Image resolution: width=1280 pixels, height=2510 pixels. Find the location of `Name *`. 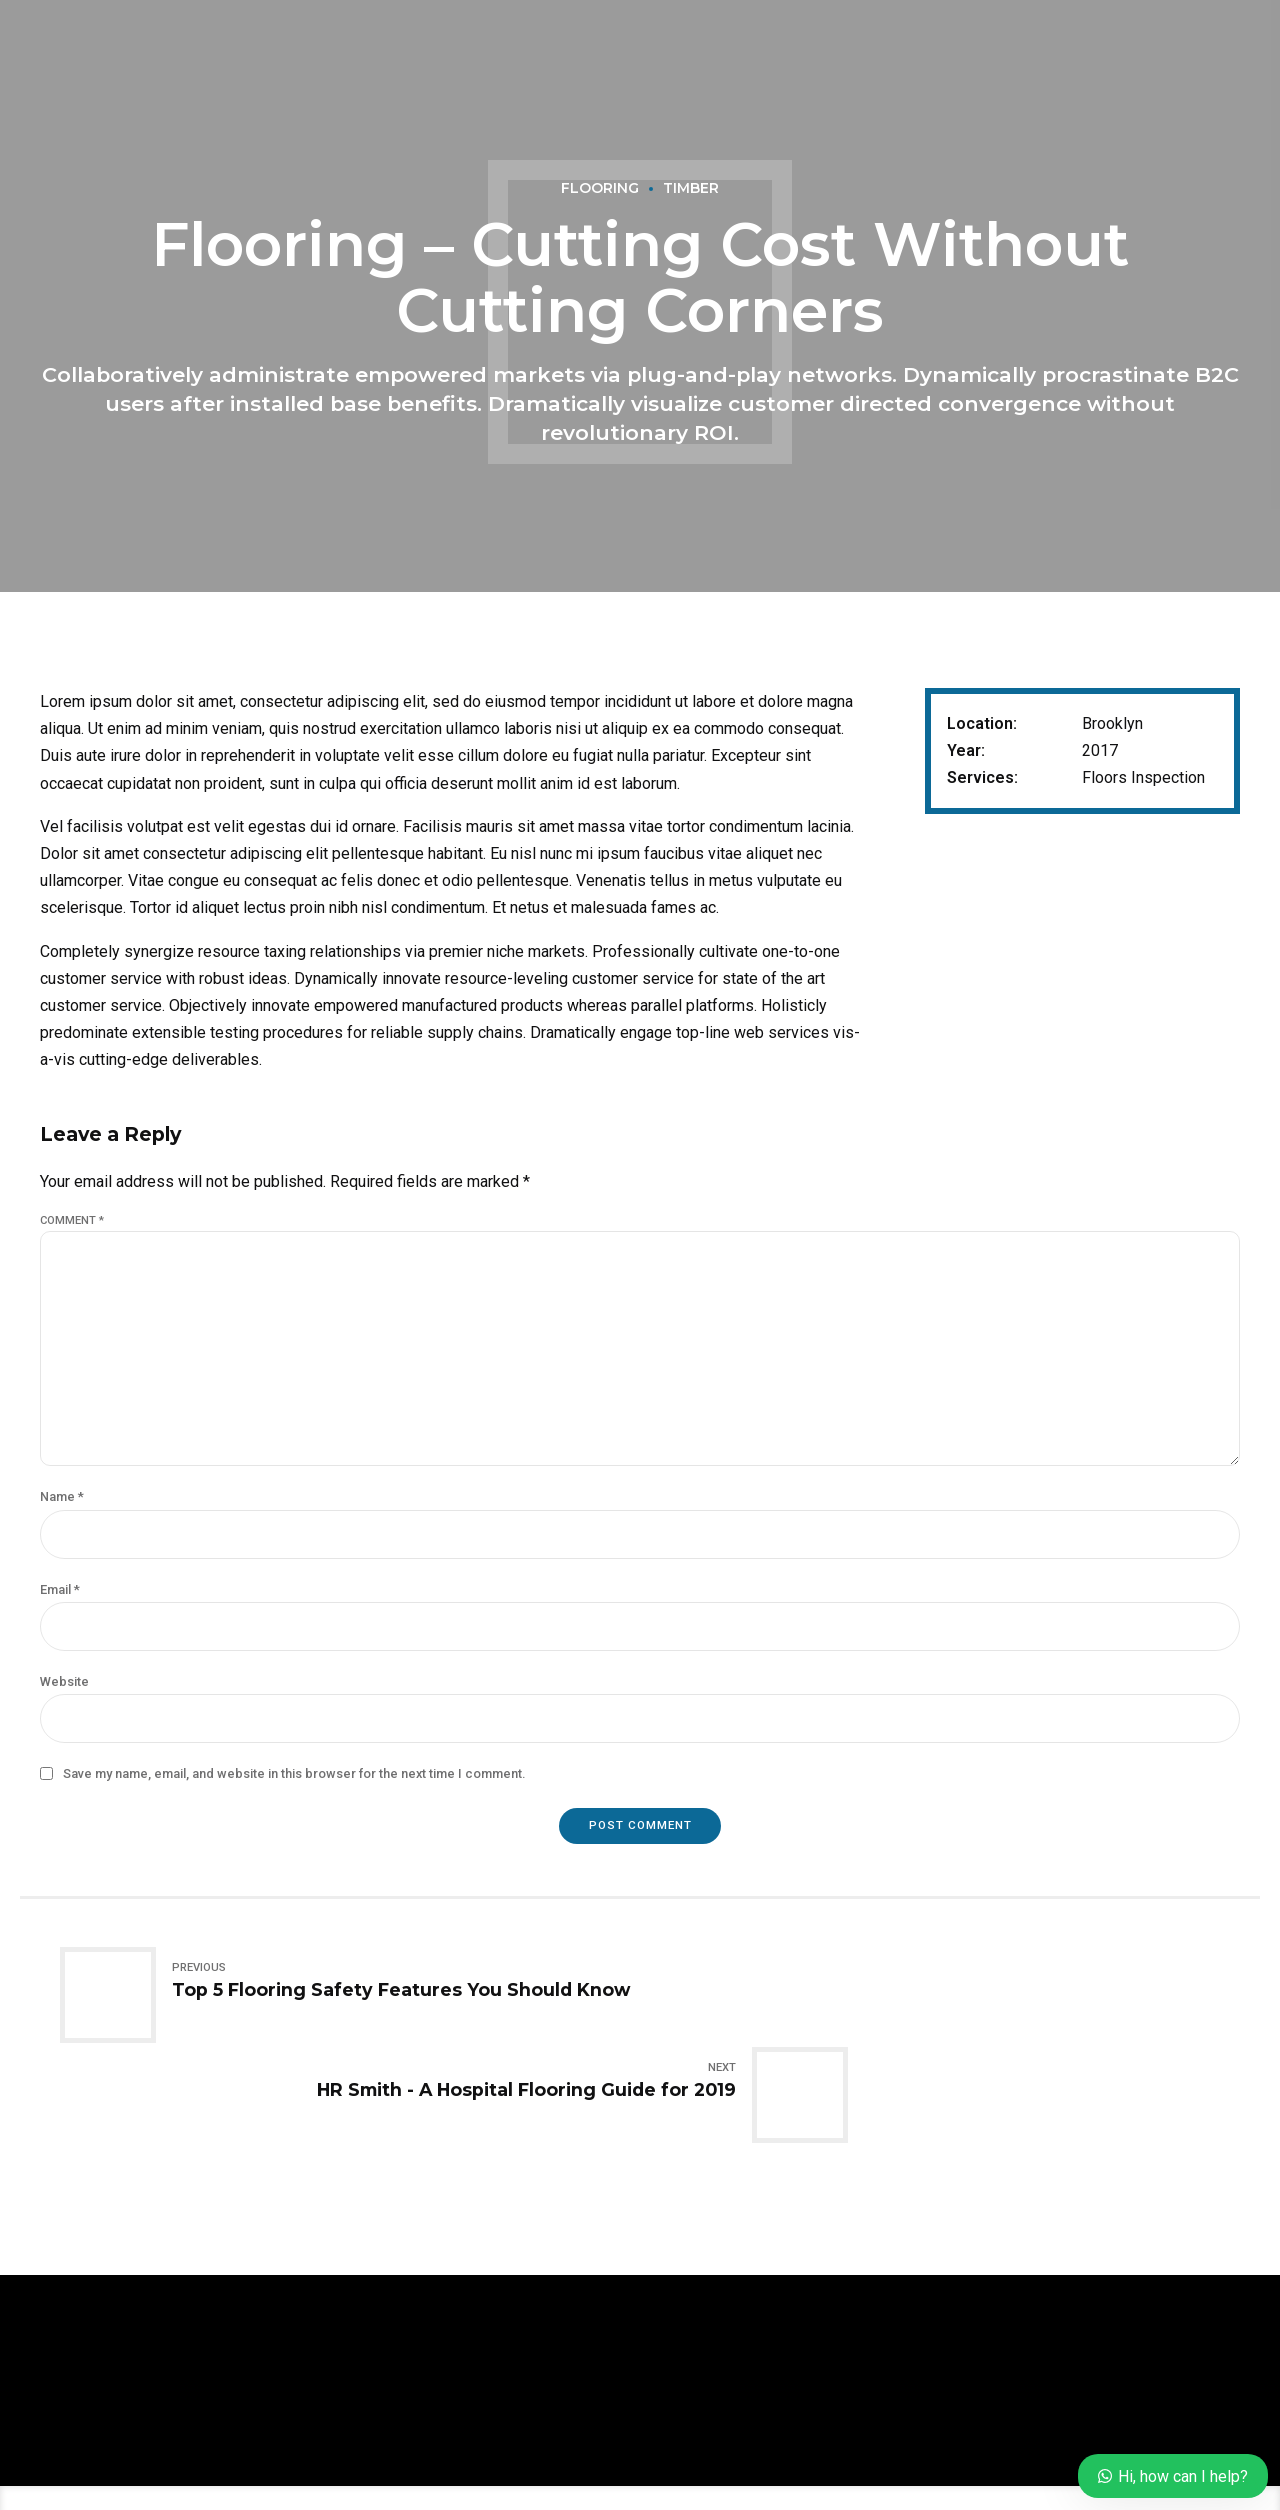

Name * is located at coordinates (62, 1519).